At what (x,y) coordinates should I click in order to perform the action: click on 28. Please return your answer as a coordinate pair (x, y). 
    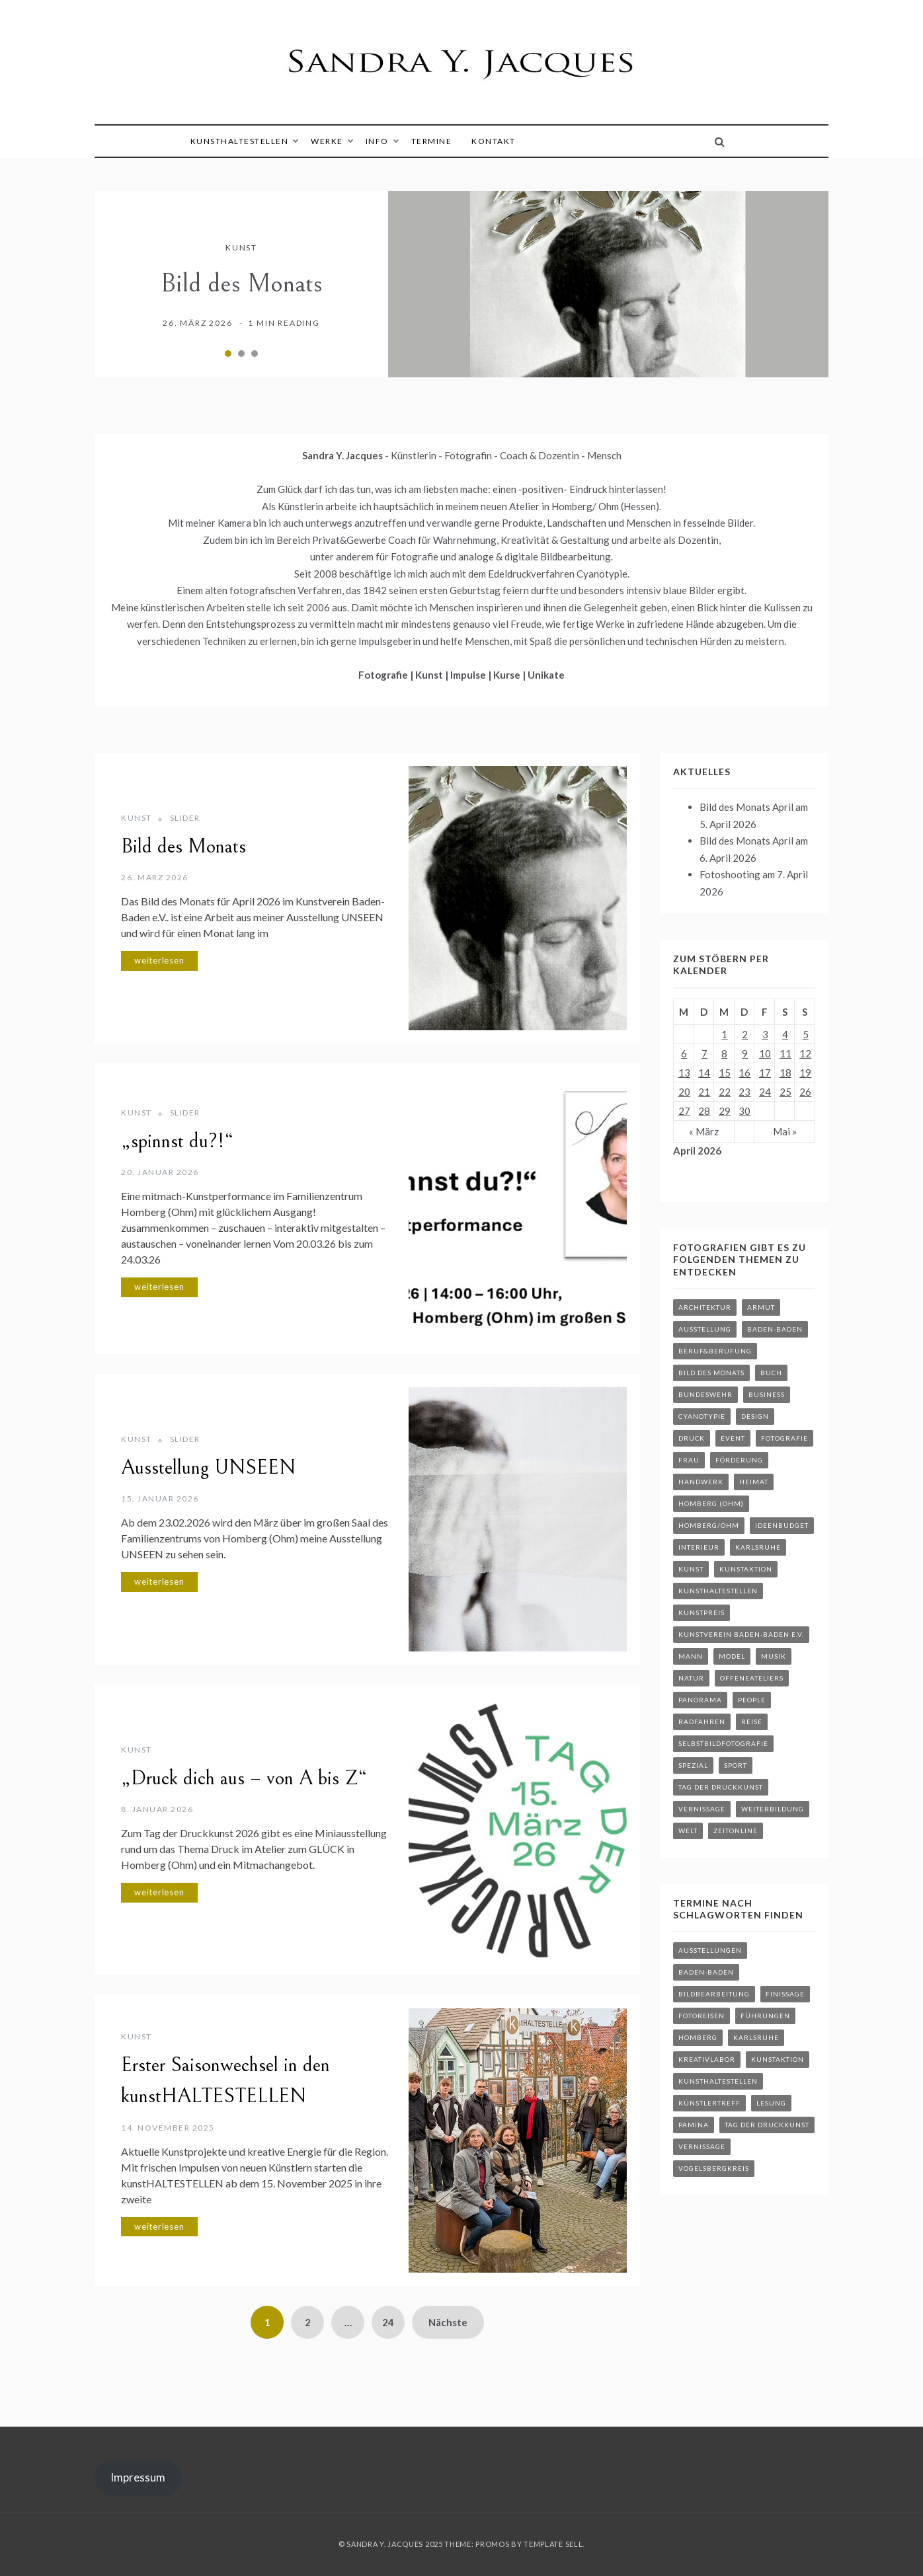
    Looking at the image, I should click on (704, 1111).